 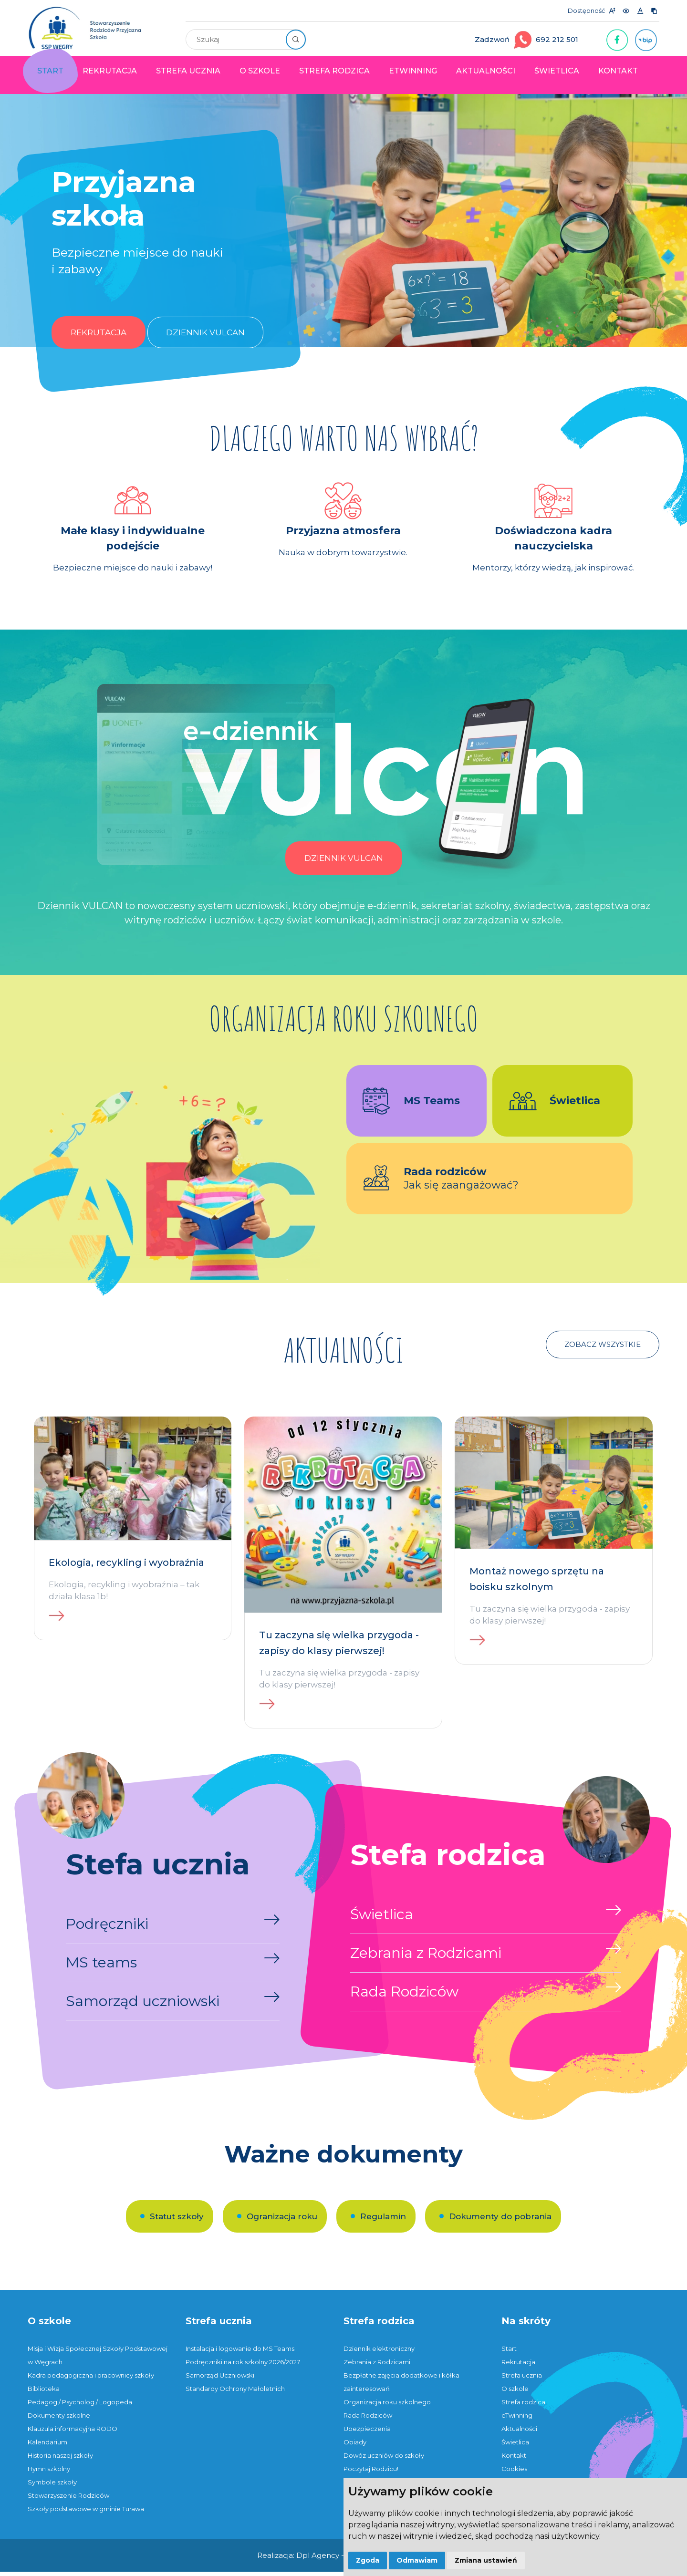 What do you see at coordinates (107, 1928) in the screenshot?
I see `Podręczniki` at bounding box center [107, 1928].